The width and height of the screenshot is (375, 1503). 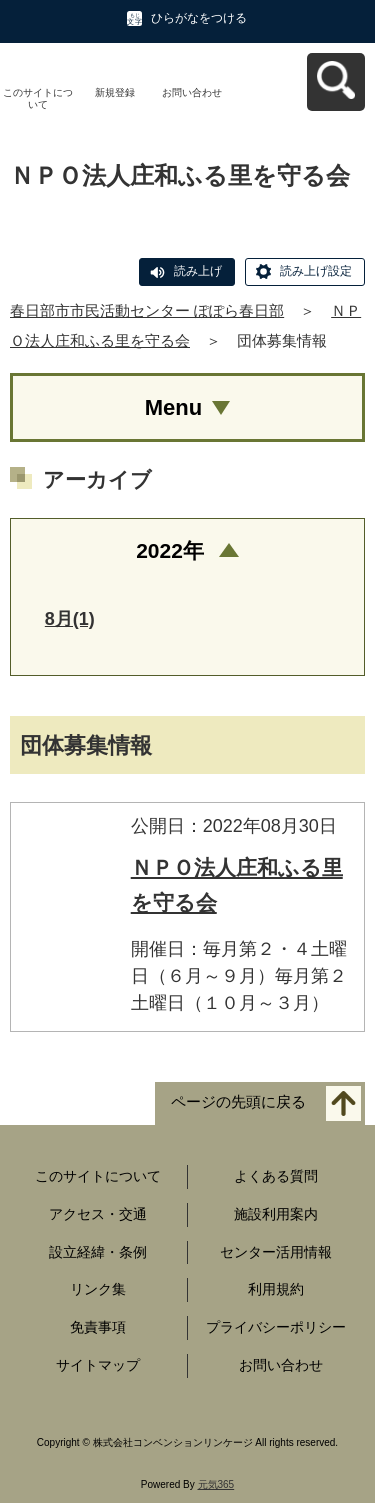 I want to click on 利用規約, so click(x=276, y=1289).